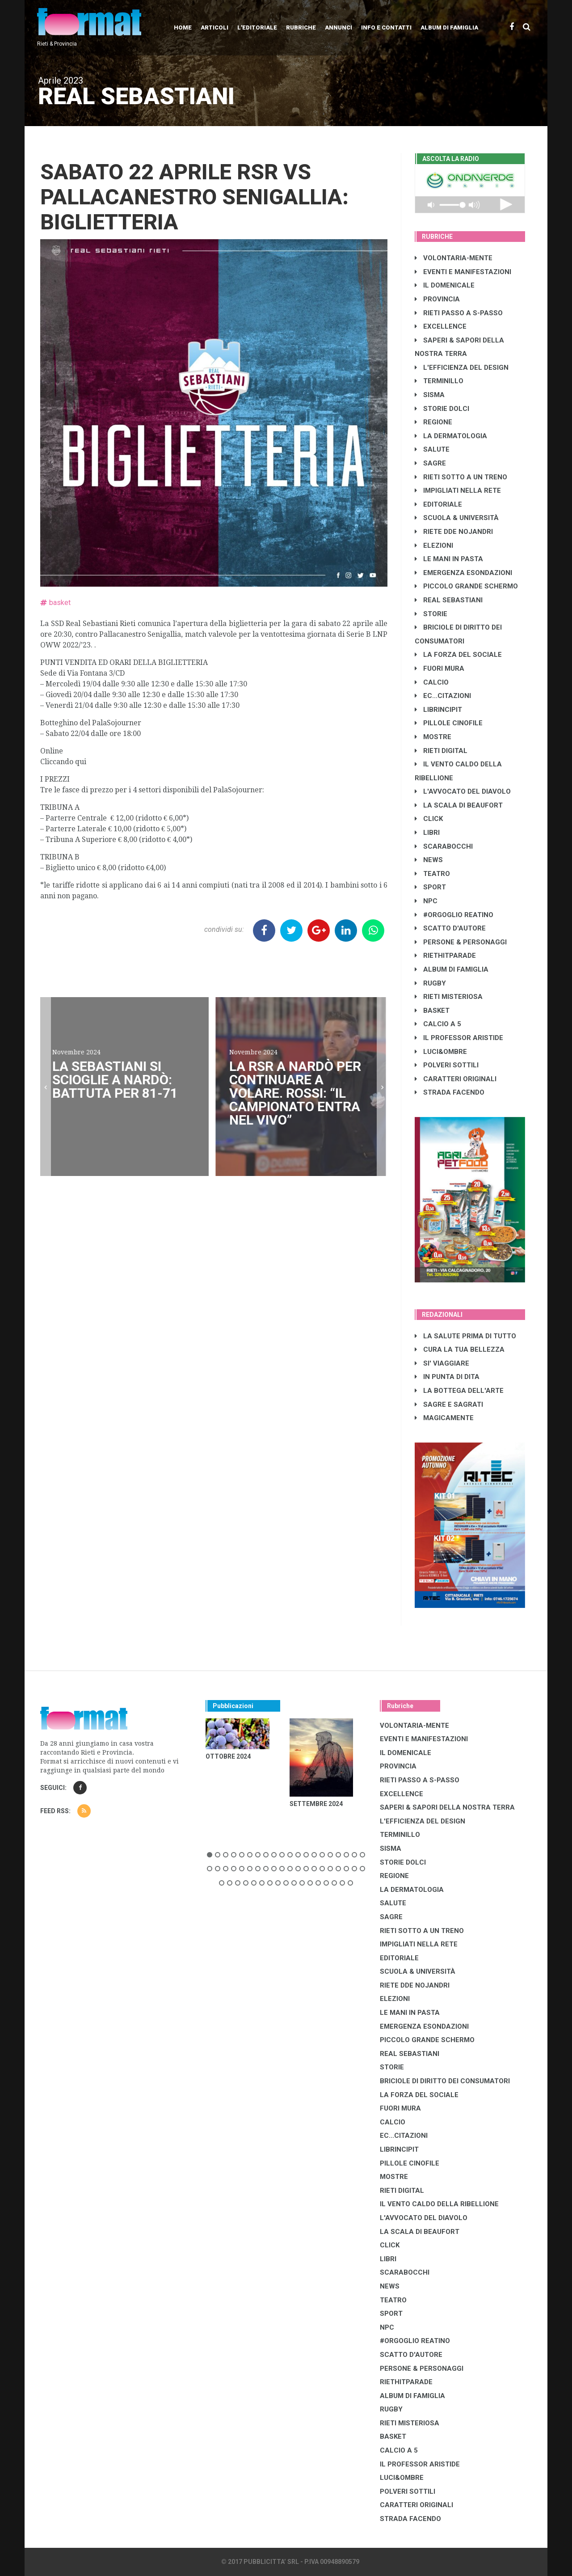 The height and width of the screenshot is (2576, 572). I want to click on IMPIGLIATI NELLA RETE, so click(458, 490).